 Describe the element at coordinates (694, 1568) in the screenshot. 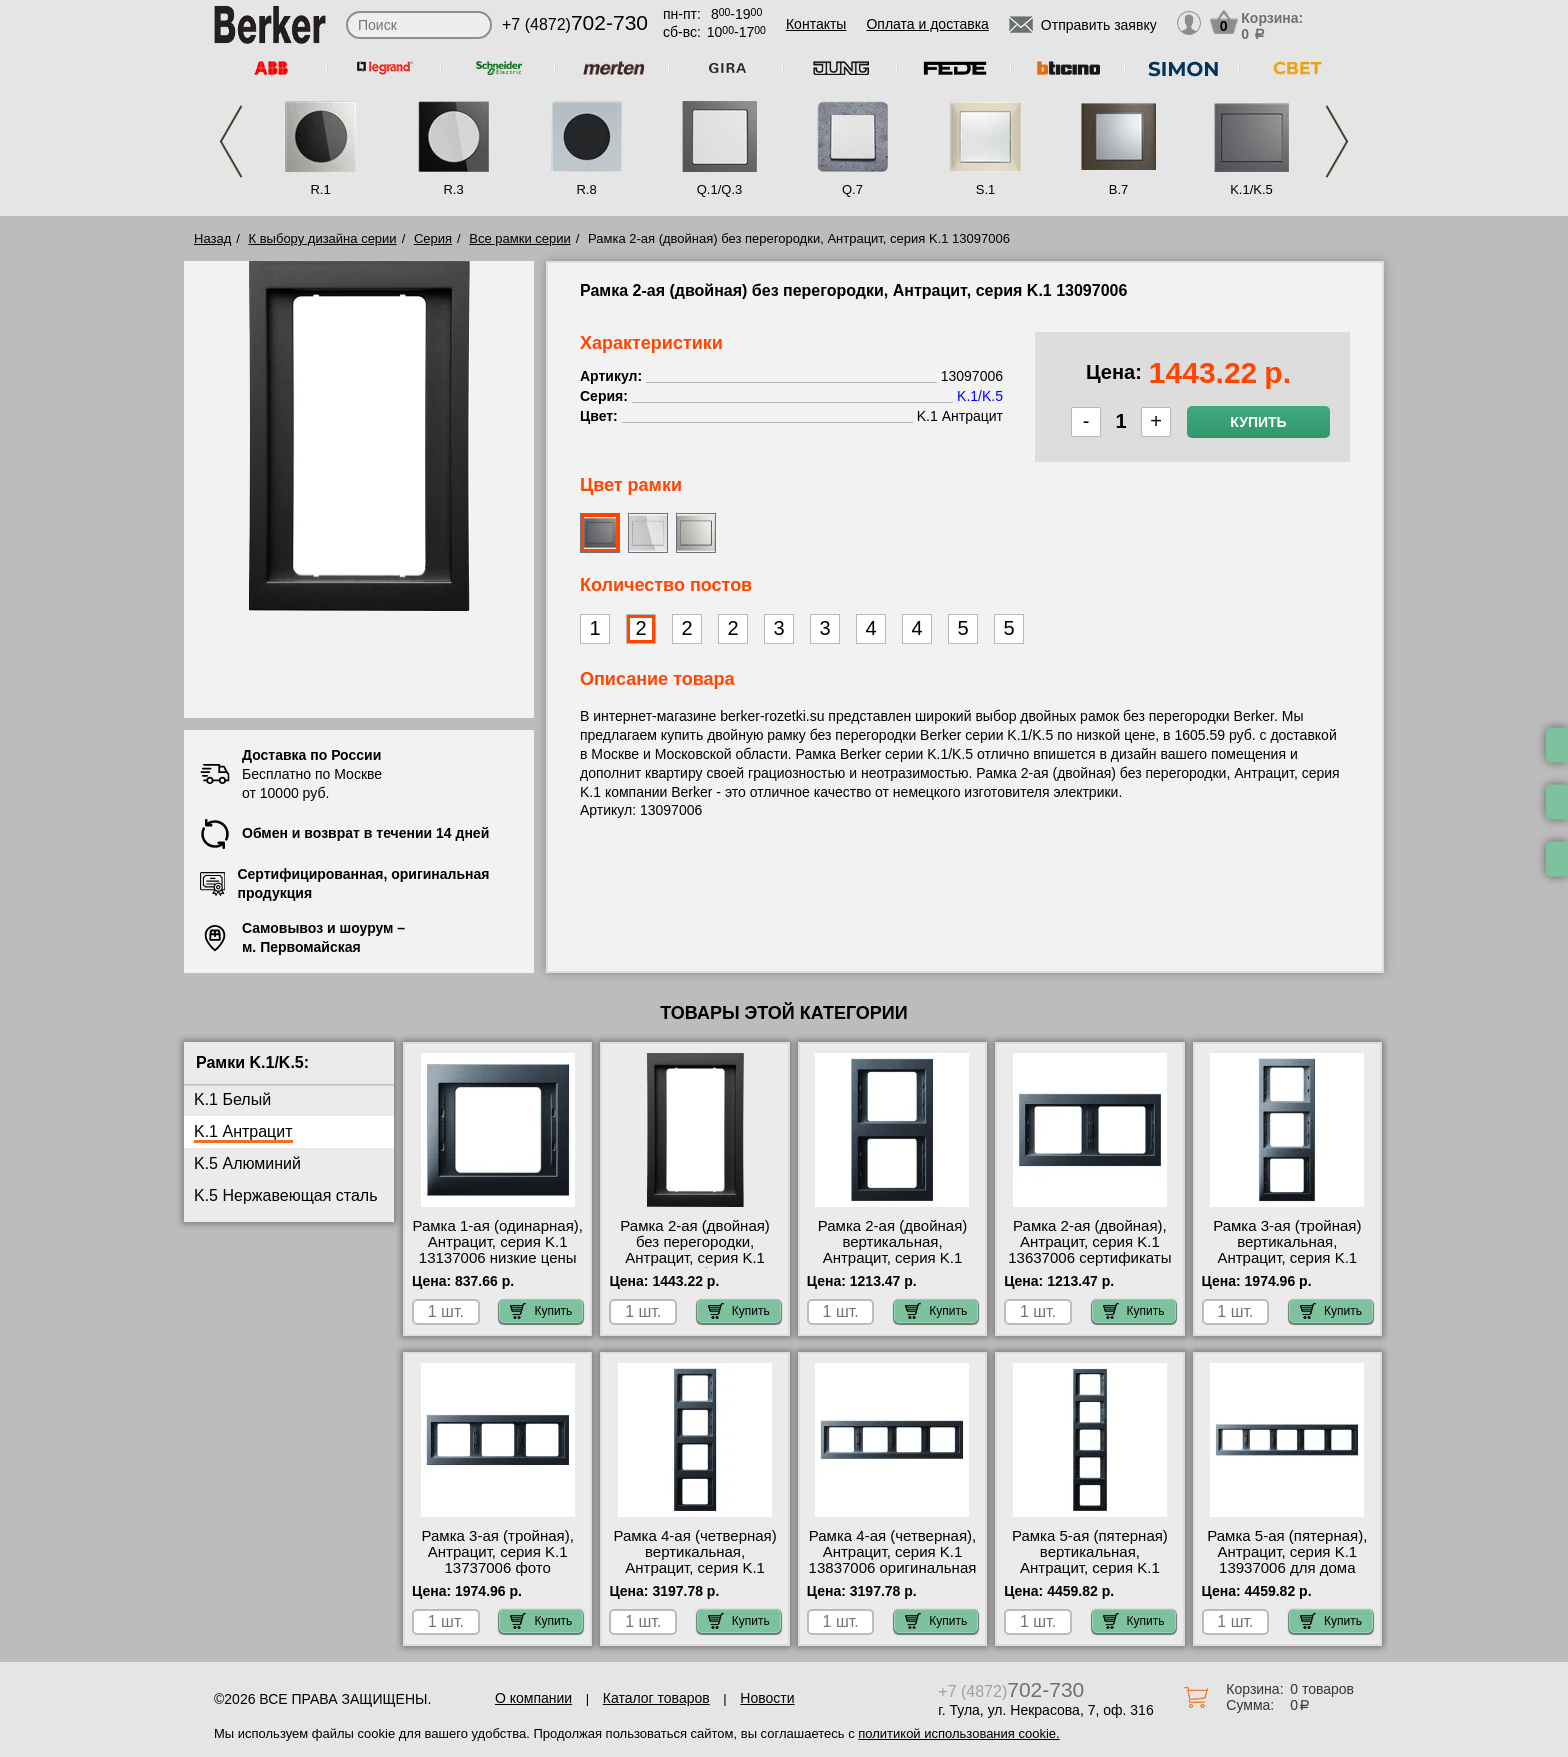

I see `Рамка 4-ая (четверная) вертикальная, Антрацит, серия K.1 13437006 акции и скидки` at that location.